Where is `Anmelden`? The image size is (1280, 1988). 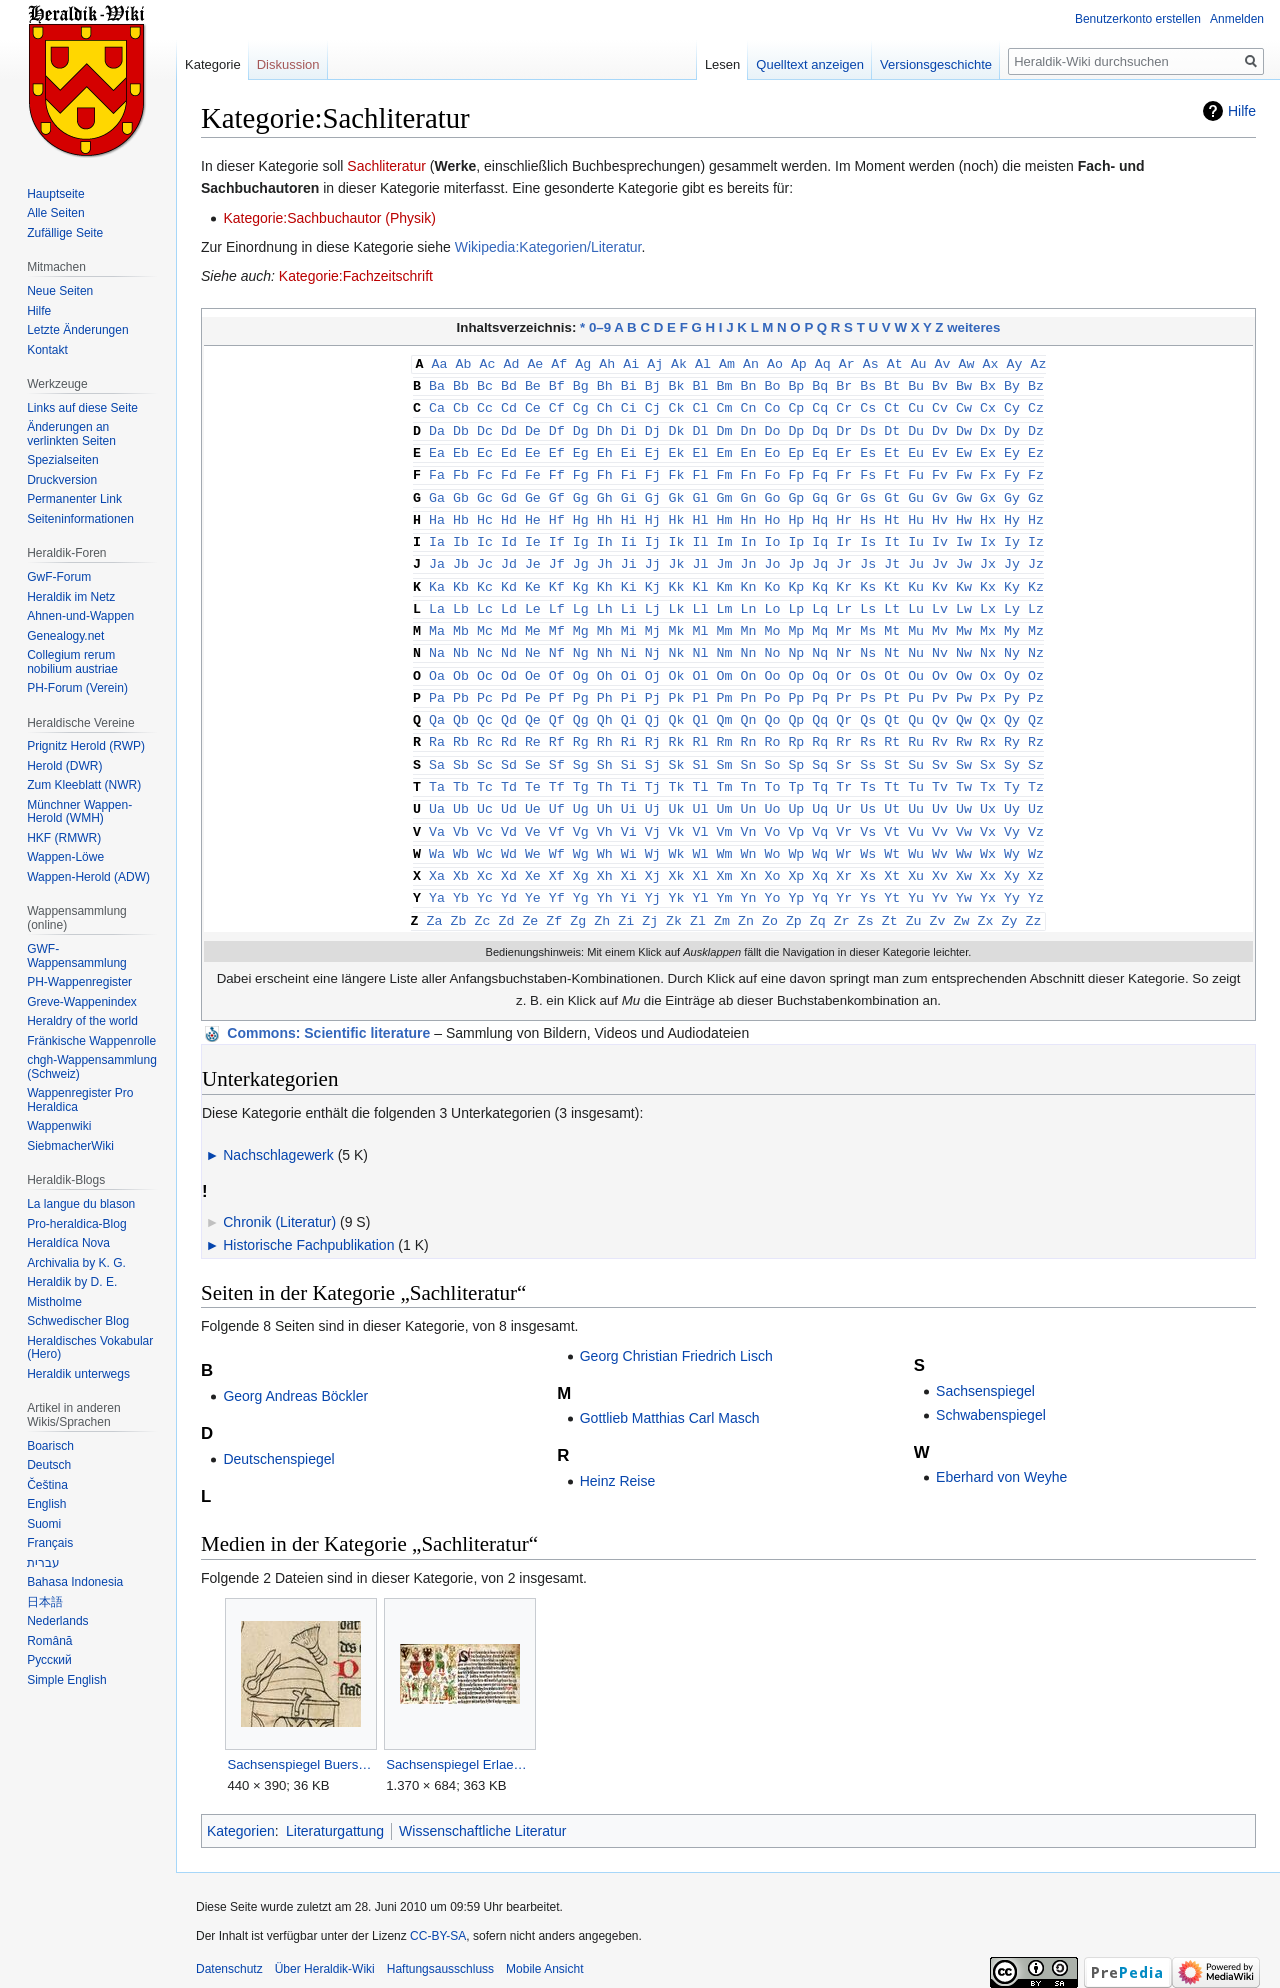 Anmelden is located at coordinates (1237, 19).